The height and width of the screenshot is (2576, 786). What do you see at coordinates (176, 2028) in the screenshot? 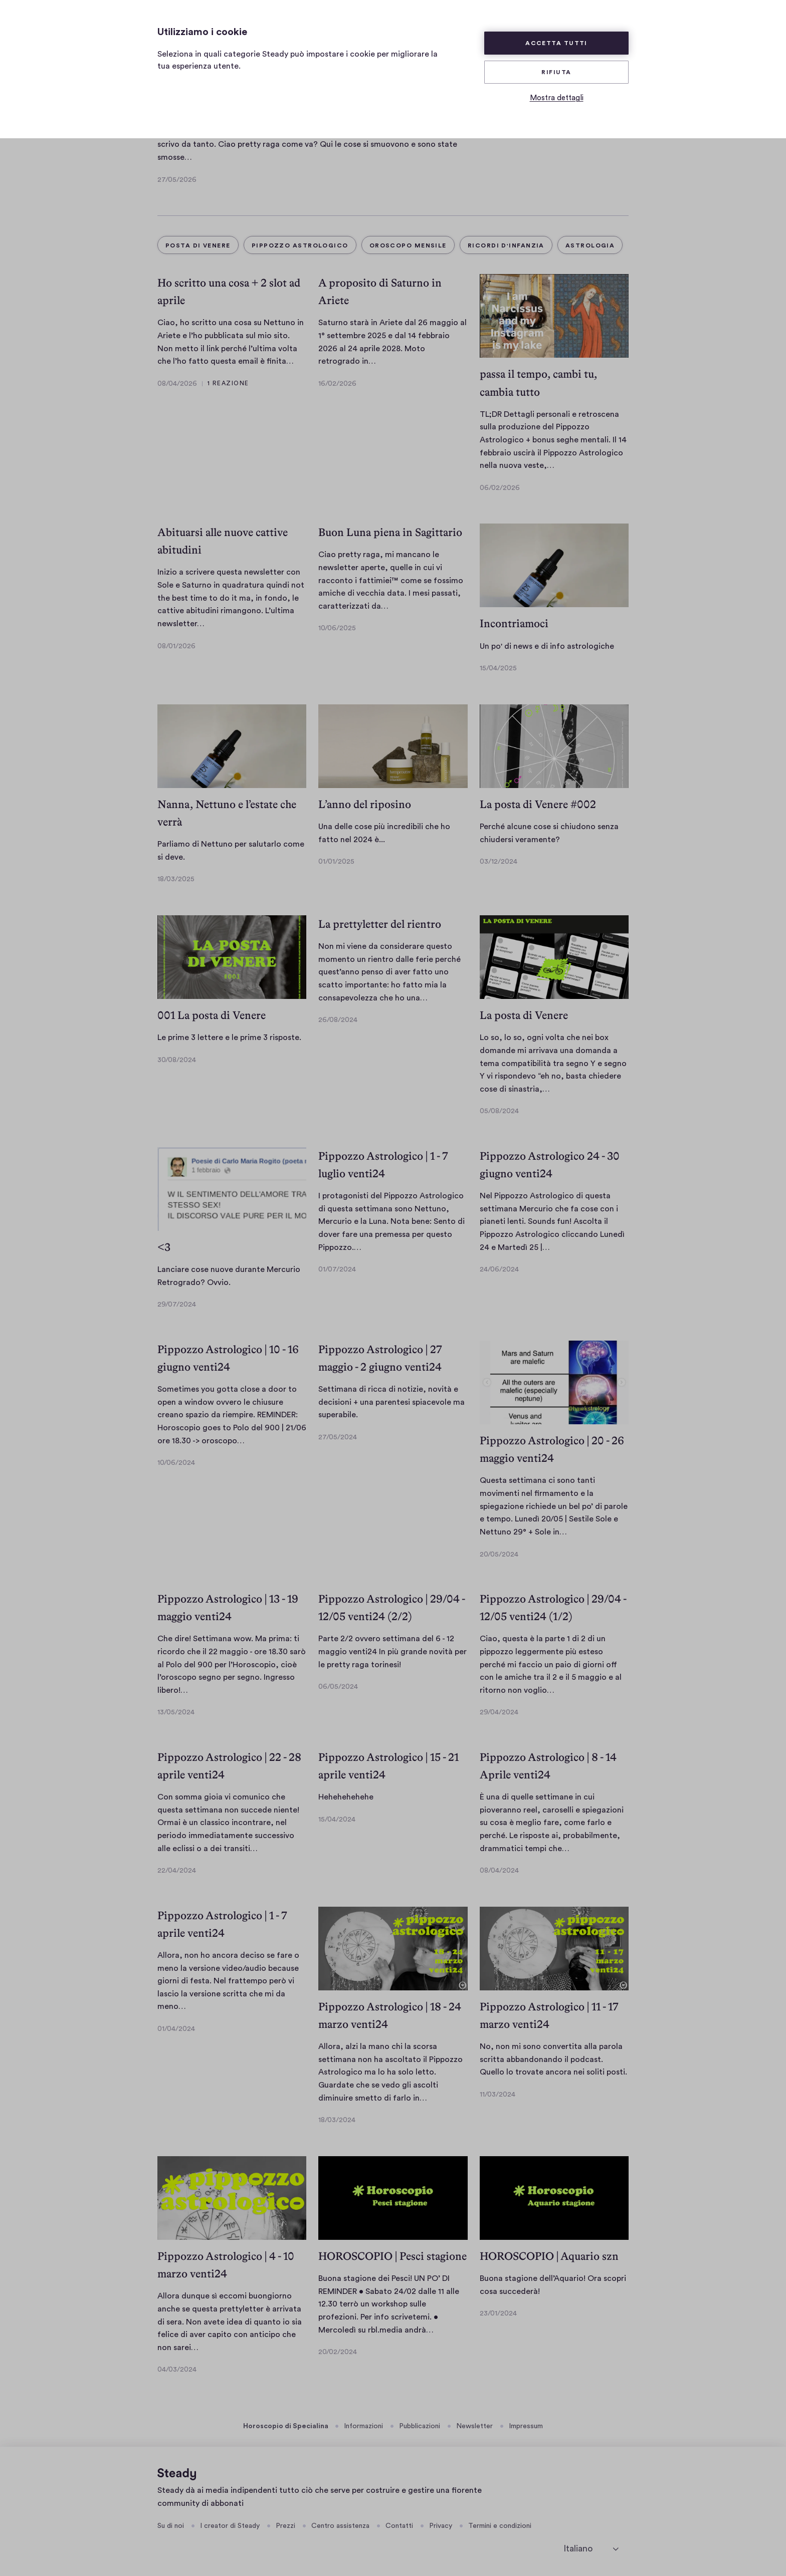
I see `01/04/2024` at bounding box center [176, 2028].